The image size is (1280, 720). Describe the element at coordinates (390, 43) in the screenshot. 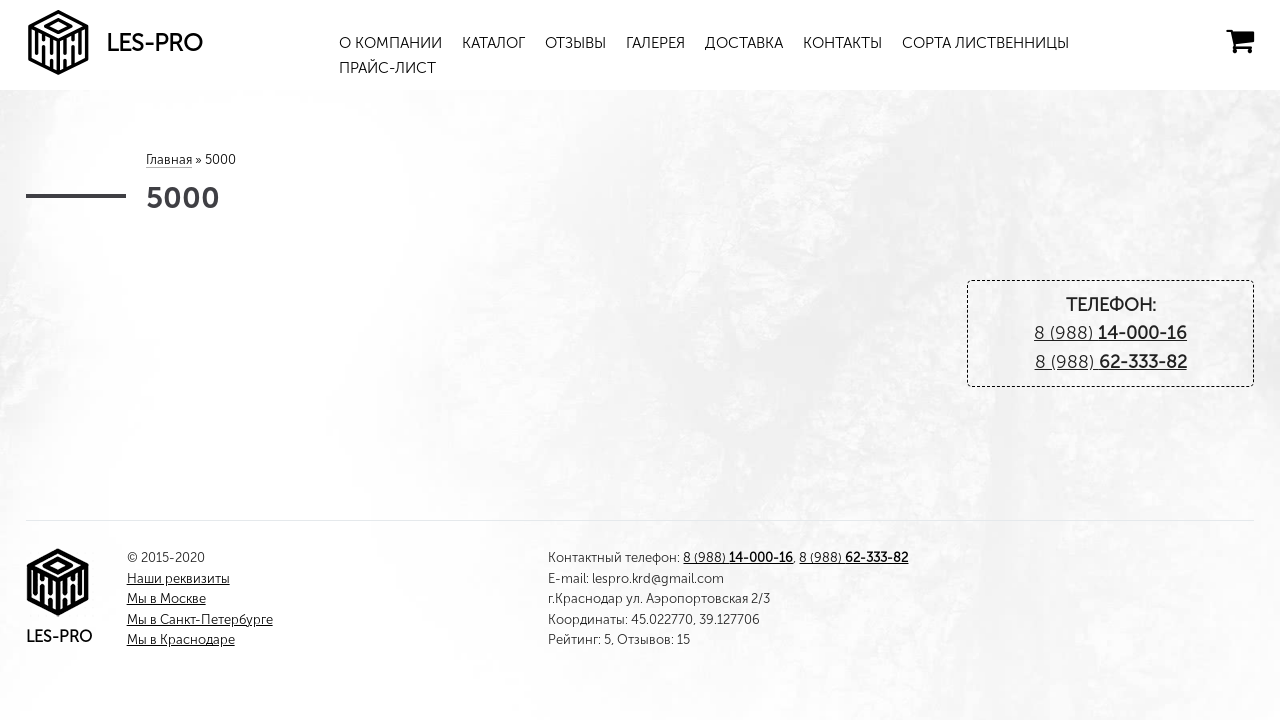

I see `О компании` at that location.